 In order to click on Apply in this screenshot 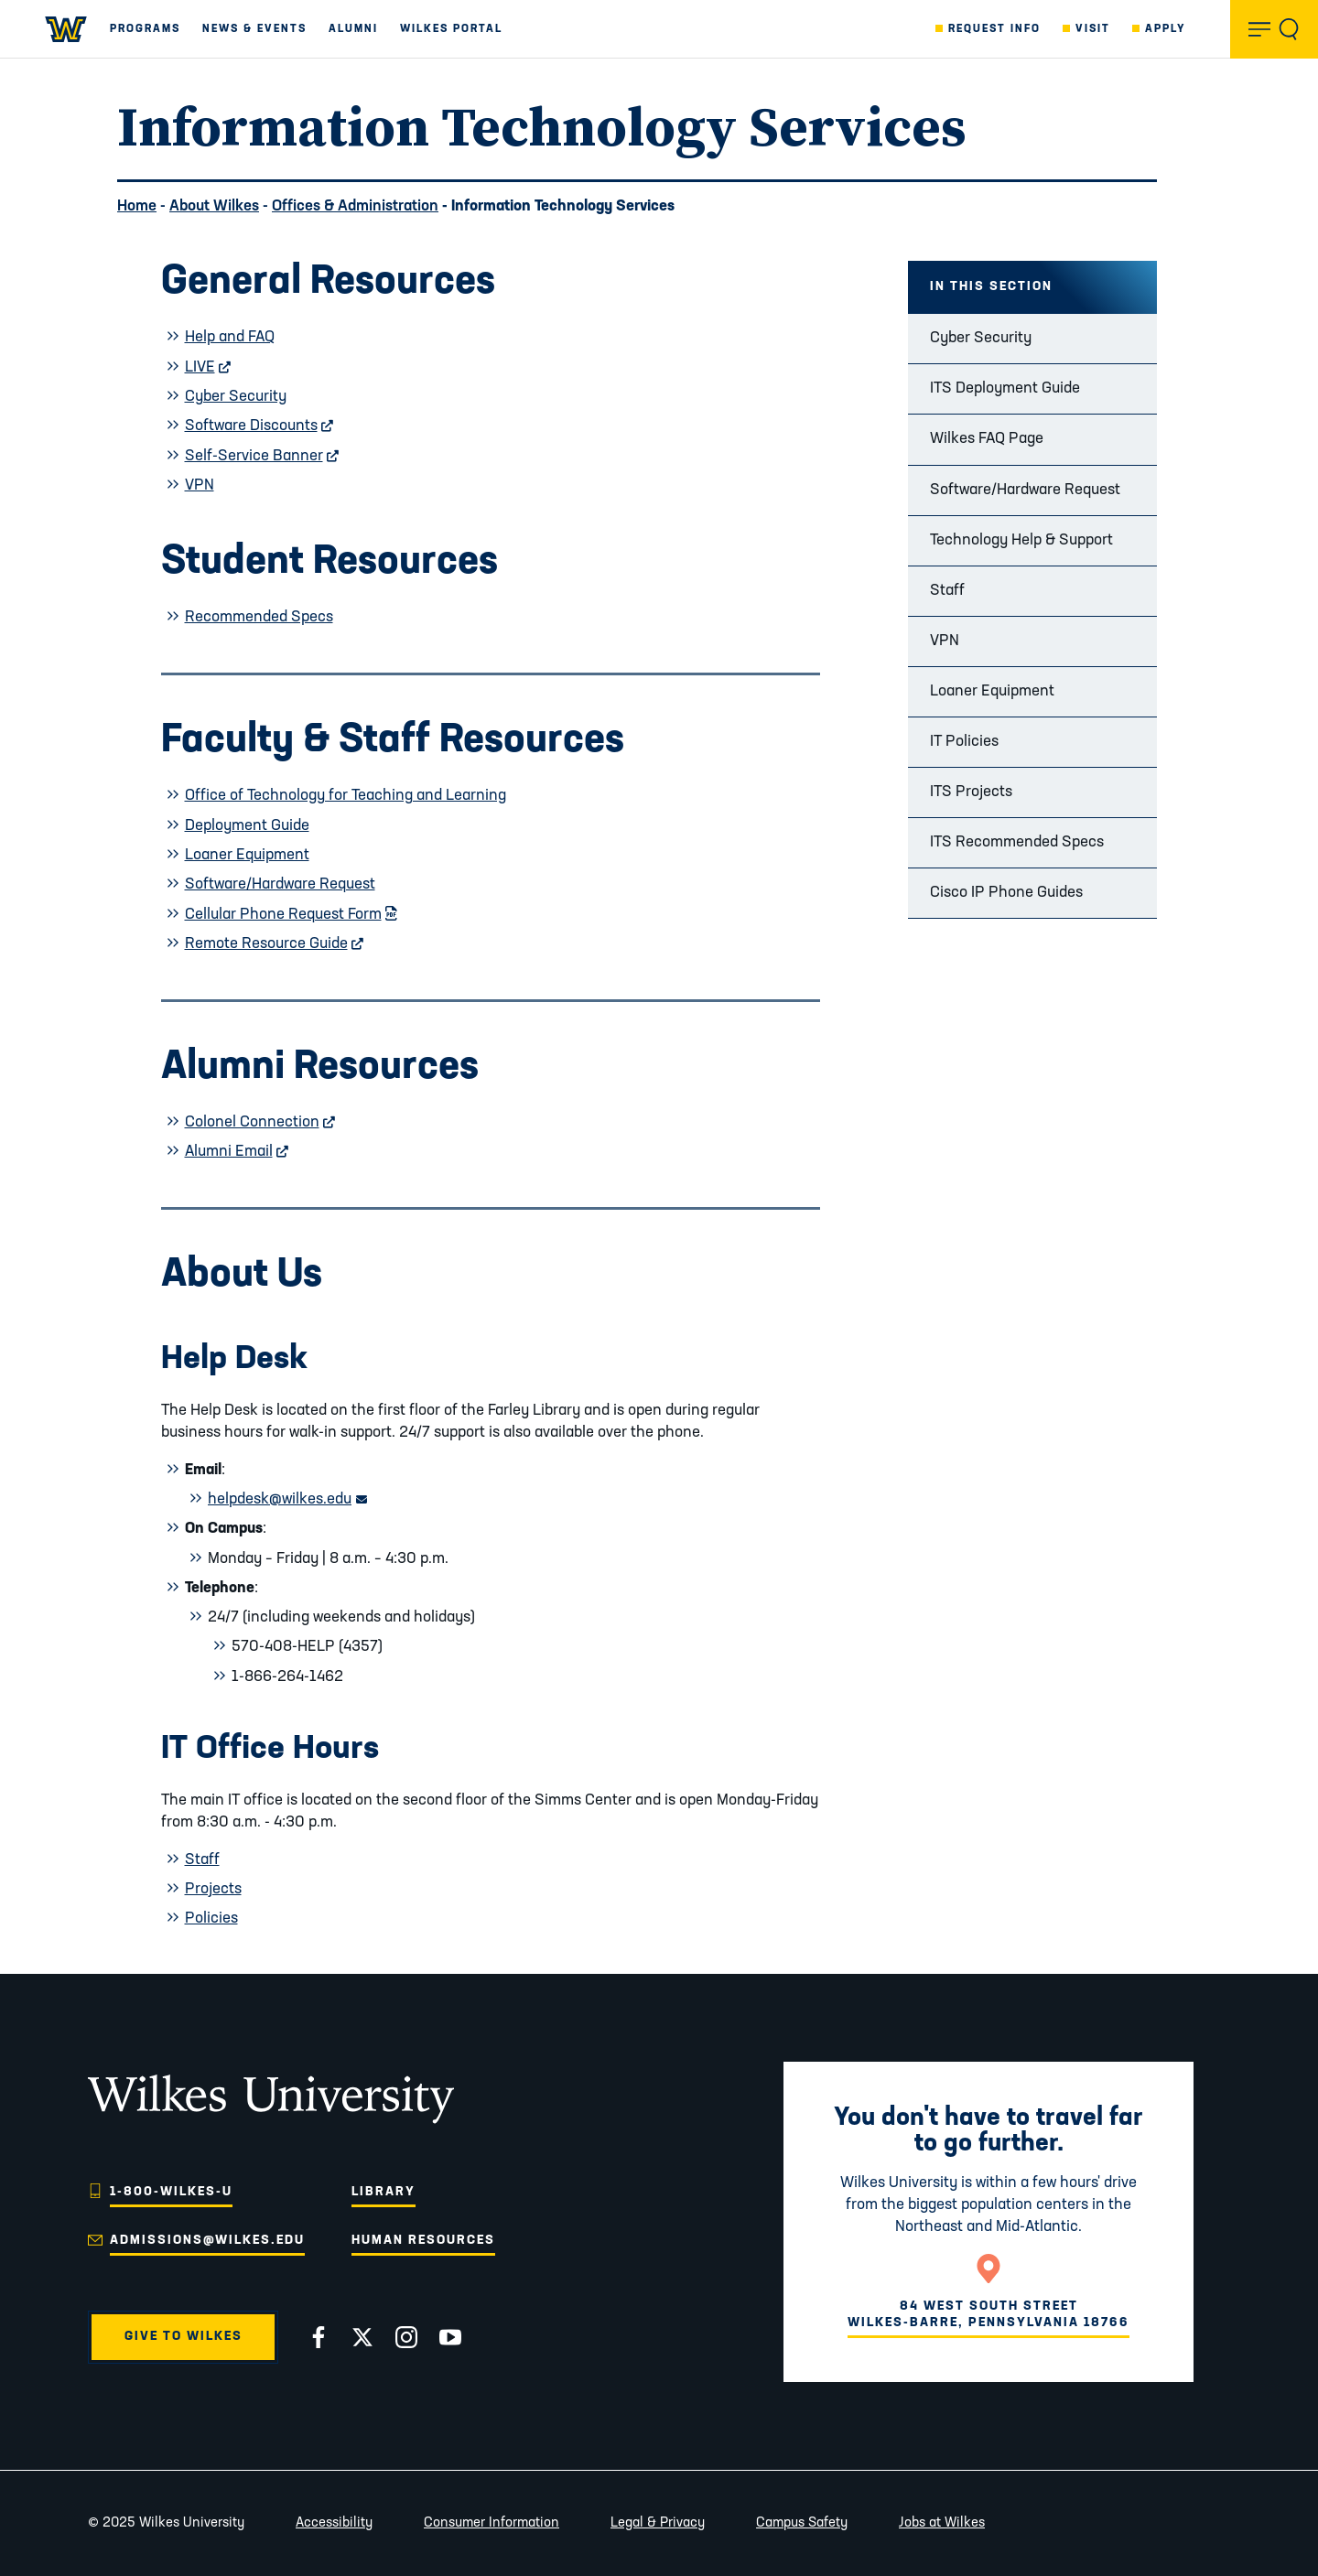, I will do `click(1165, 29)`.